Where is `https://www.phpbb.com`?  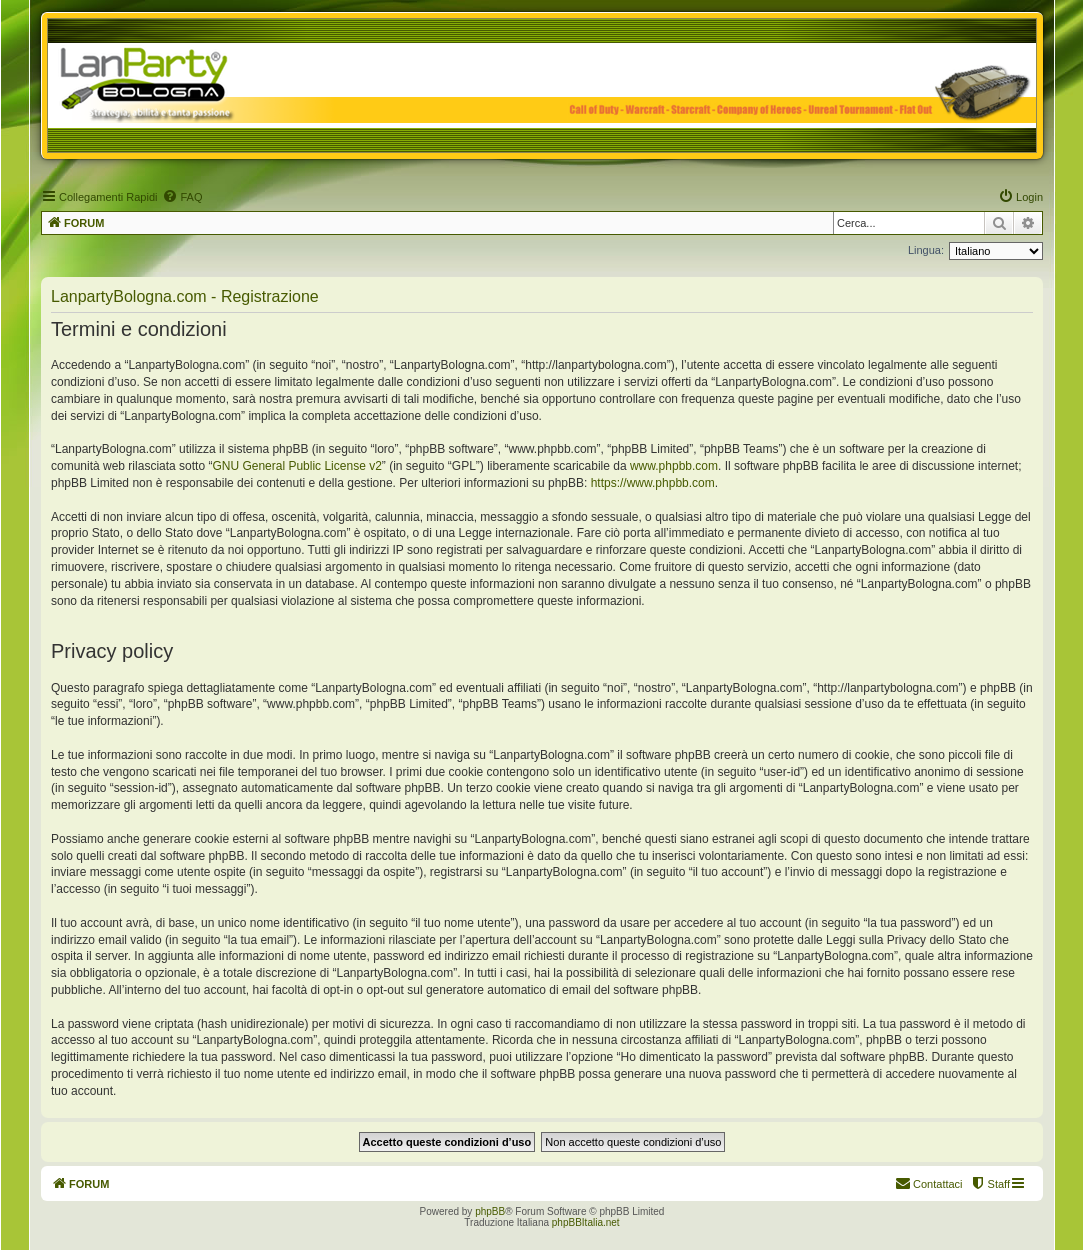 https://www.phpbb.com is located at coordinates (653, 483).